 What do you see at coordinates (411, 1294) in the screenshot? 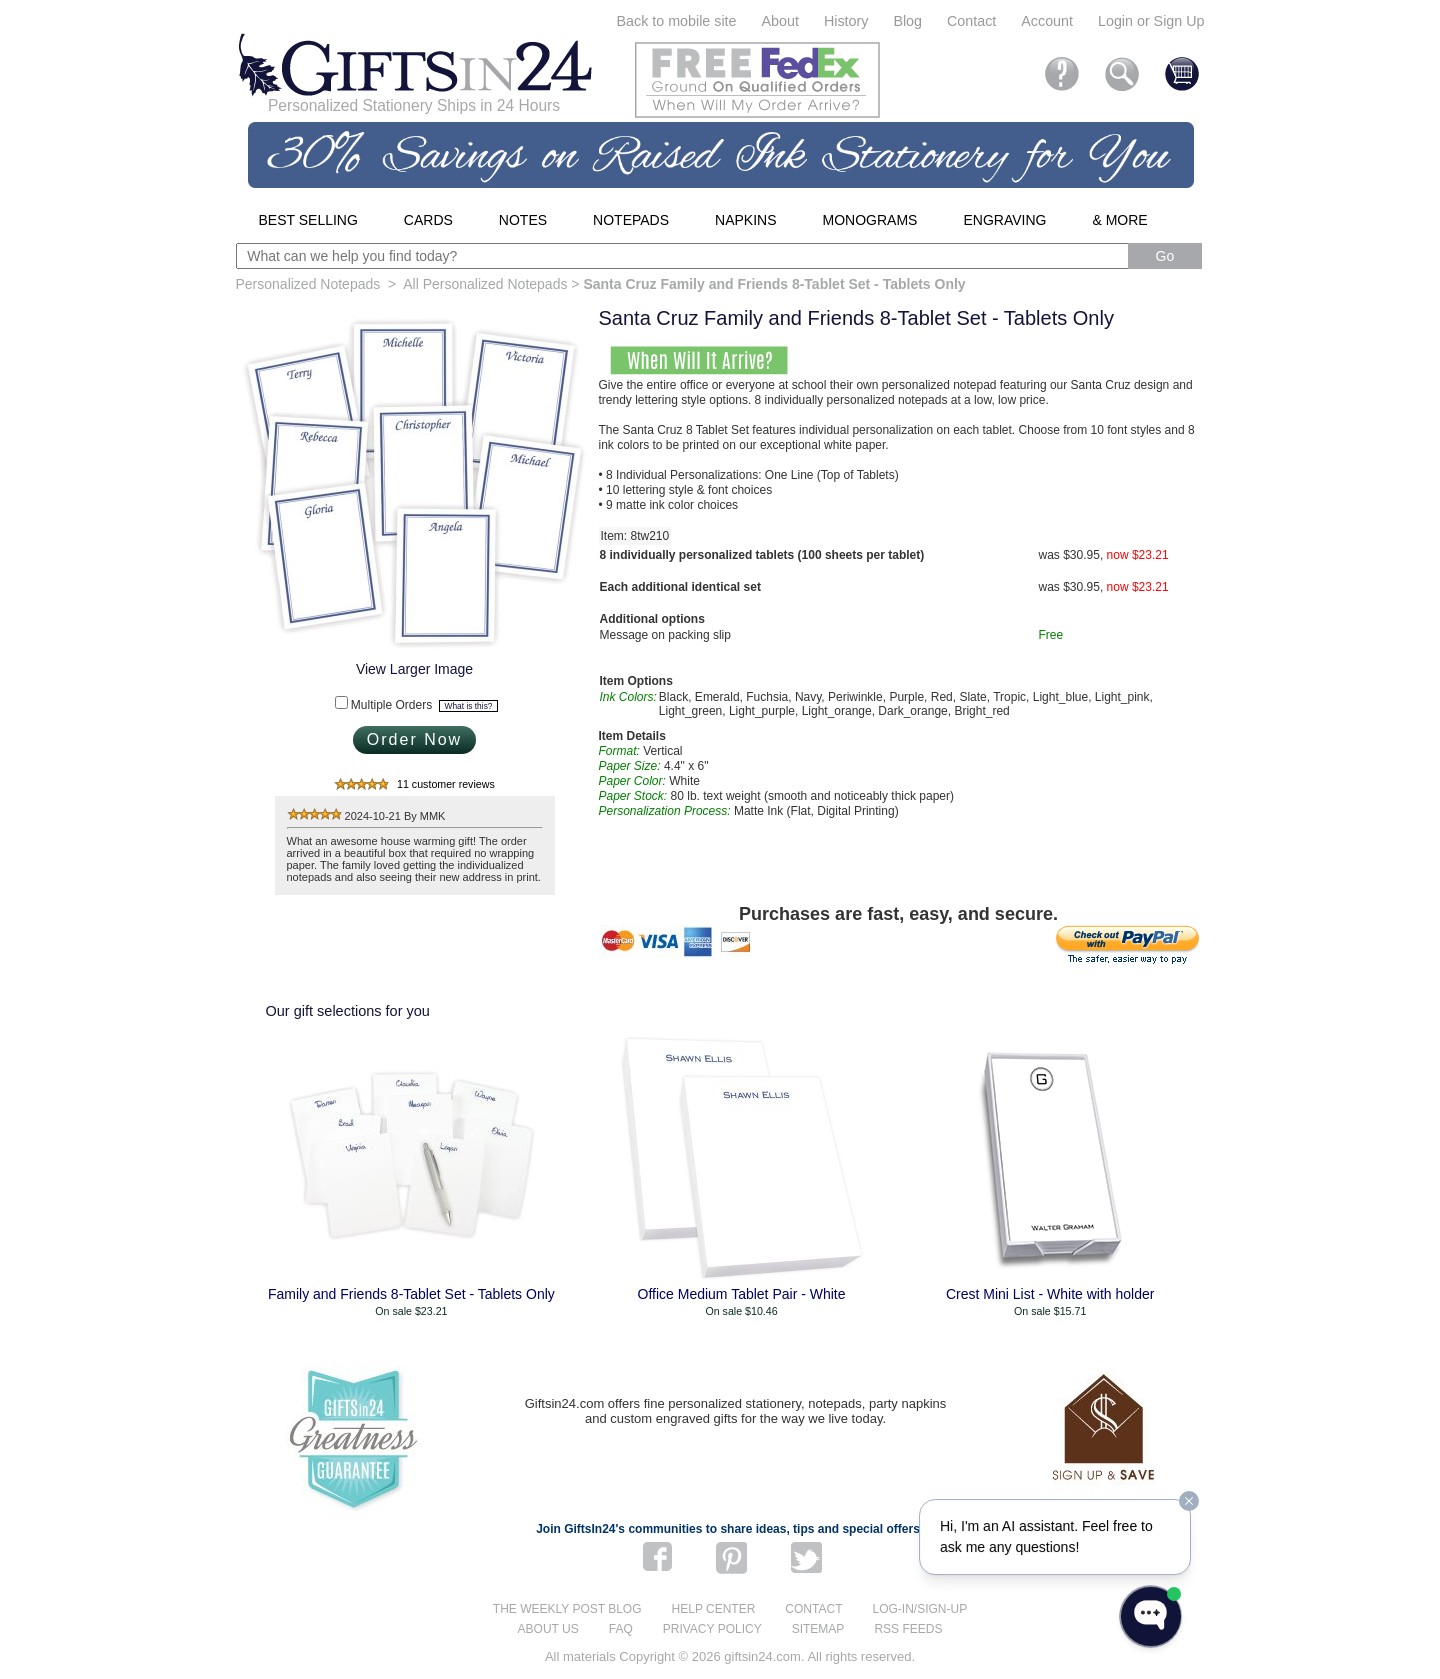
I see `Family and Friends 8-Tablet Set - Tablets Only` at bounding box center [411, 1294].